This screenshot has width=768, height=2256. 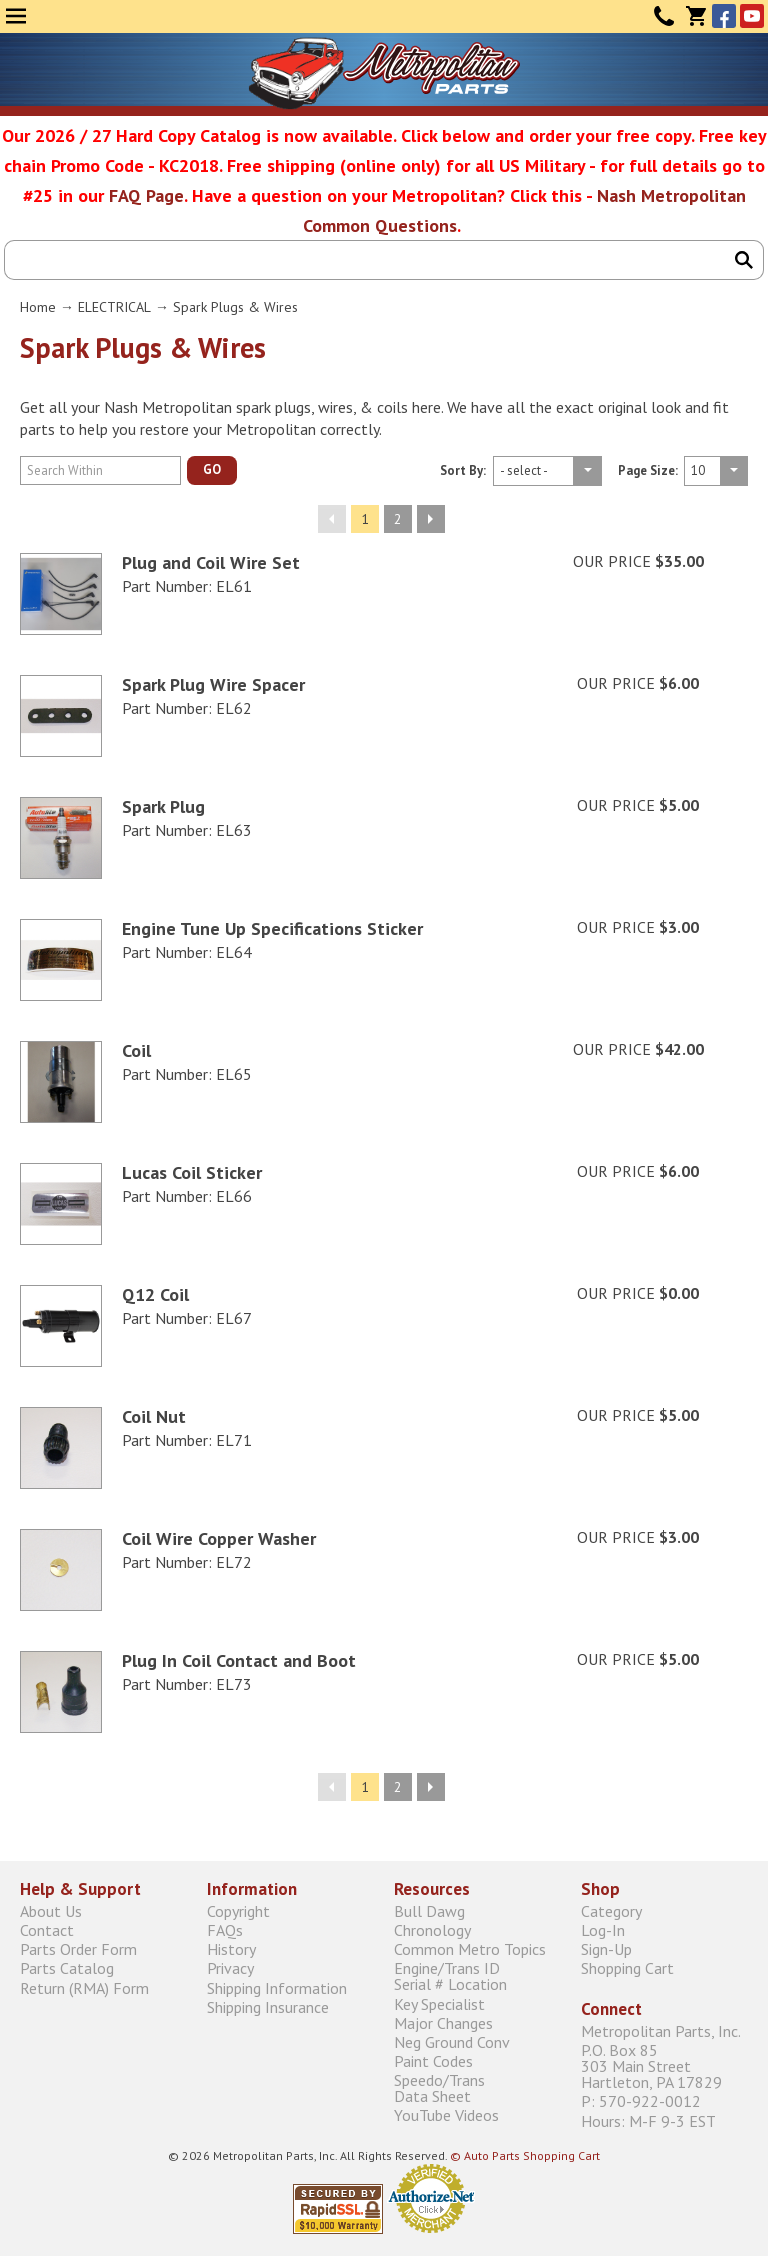 I want to click on Contact, so click(x=664, y=16).